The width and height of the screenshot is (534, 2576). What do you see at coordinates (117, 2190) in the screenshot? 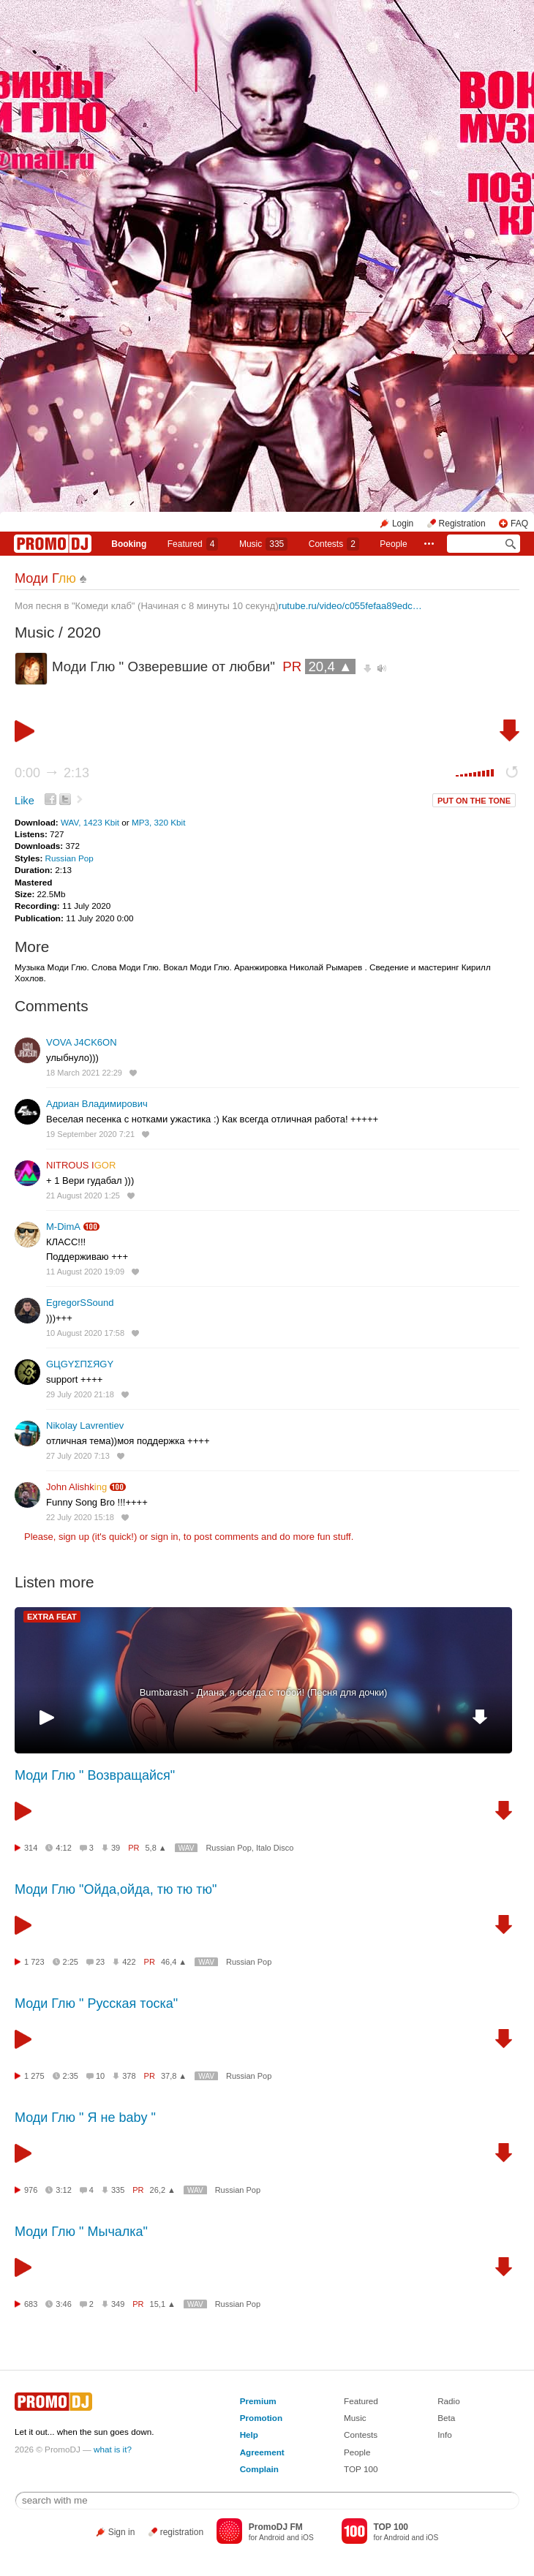
I see `335` at bounding box center [117, 2190].